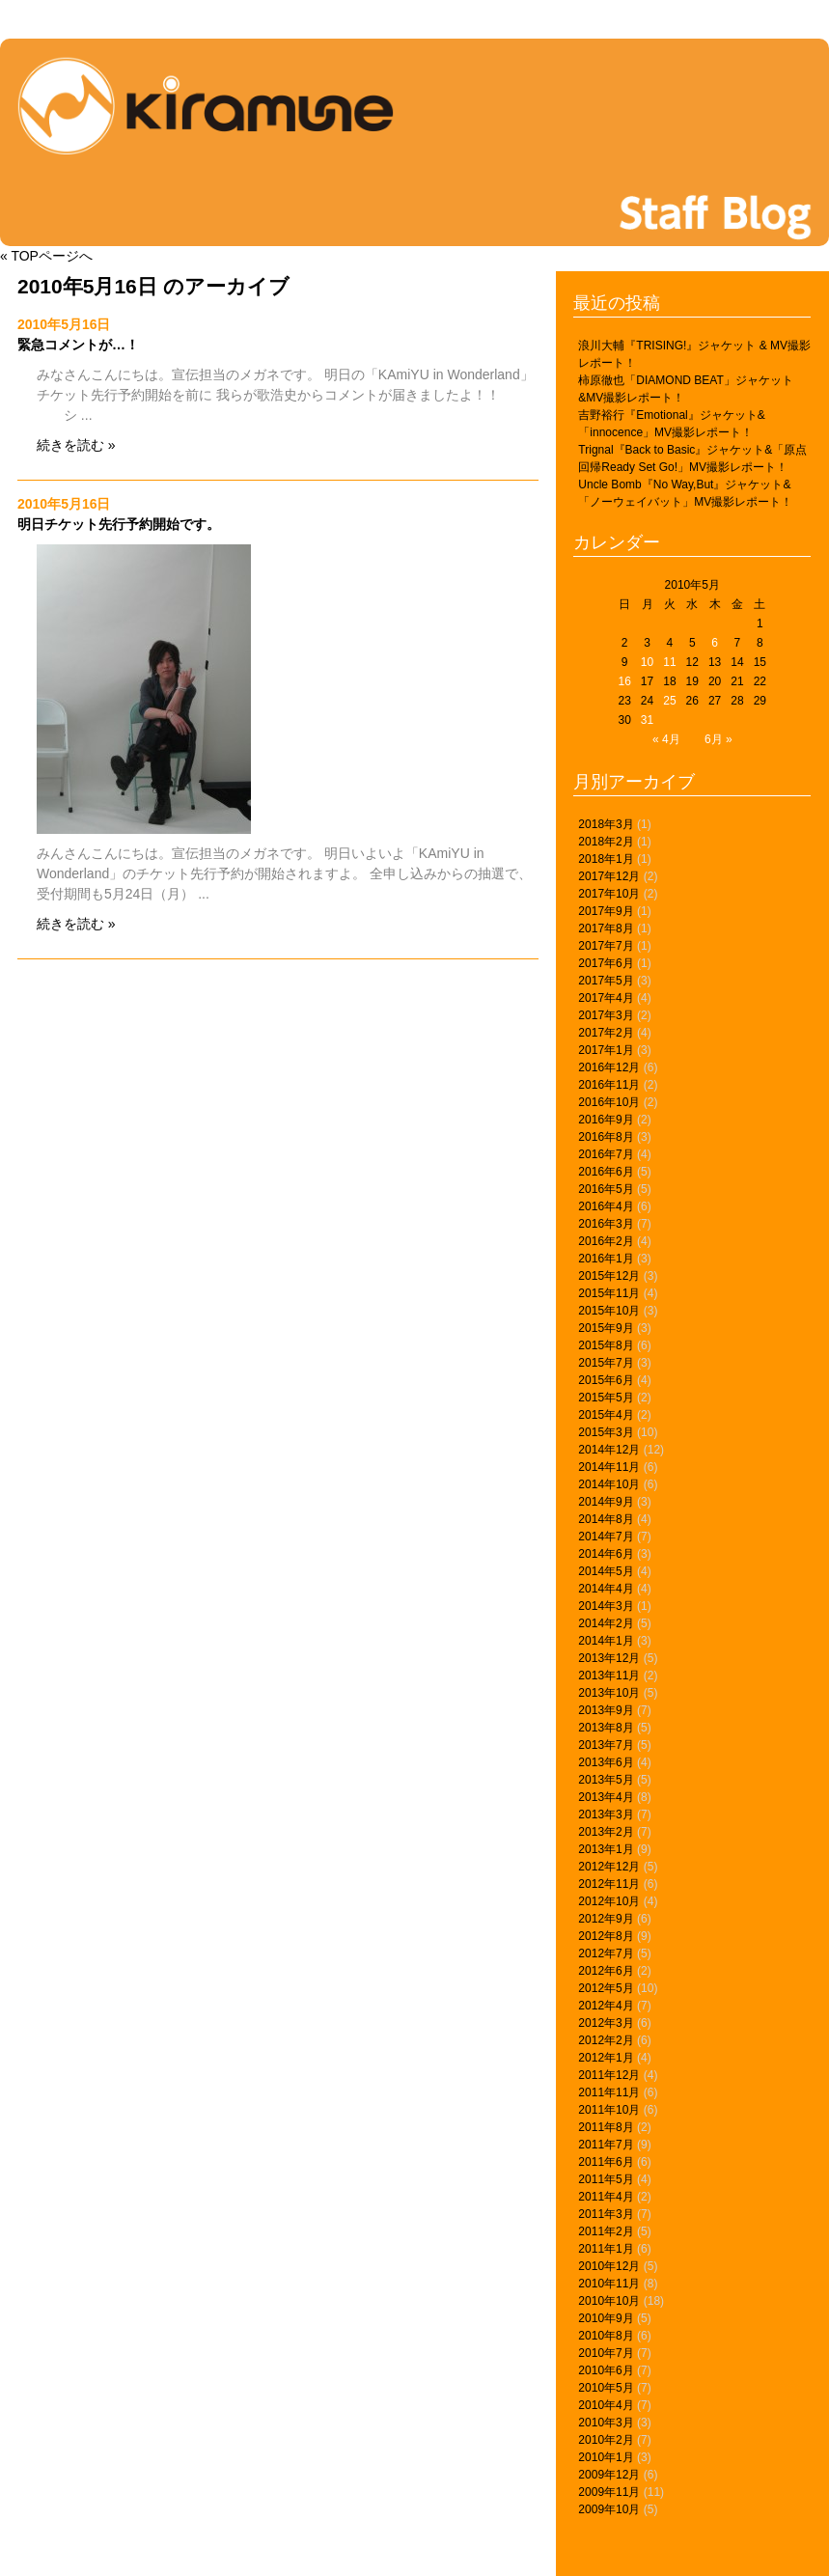 The image size is (829, 2576). Describe the element at coordinates (118, 524) in the screenshot. I see `明日チケット先行予約開始です。` at that location.